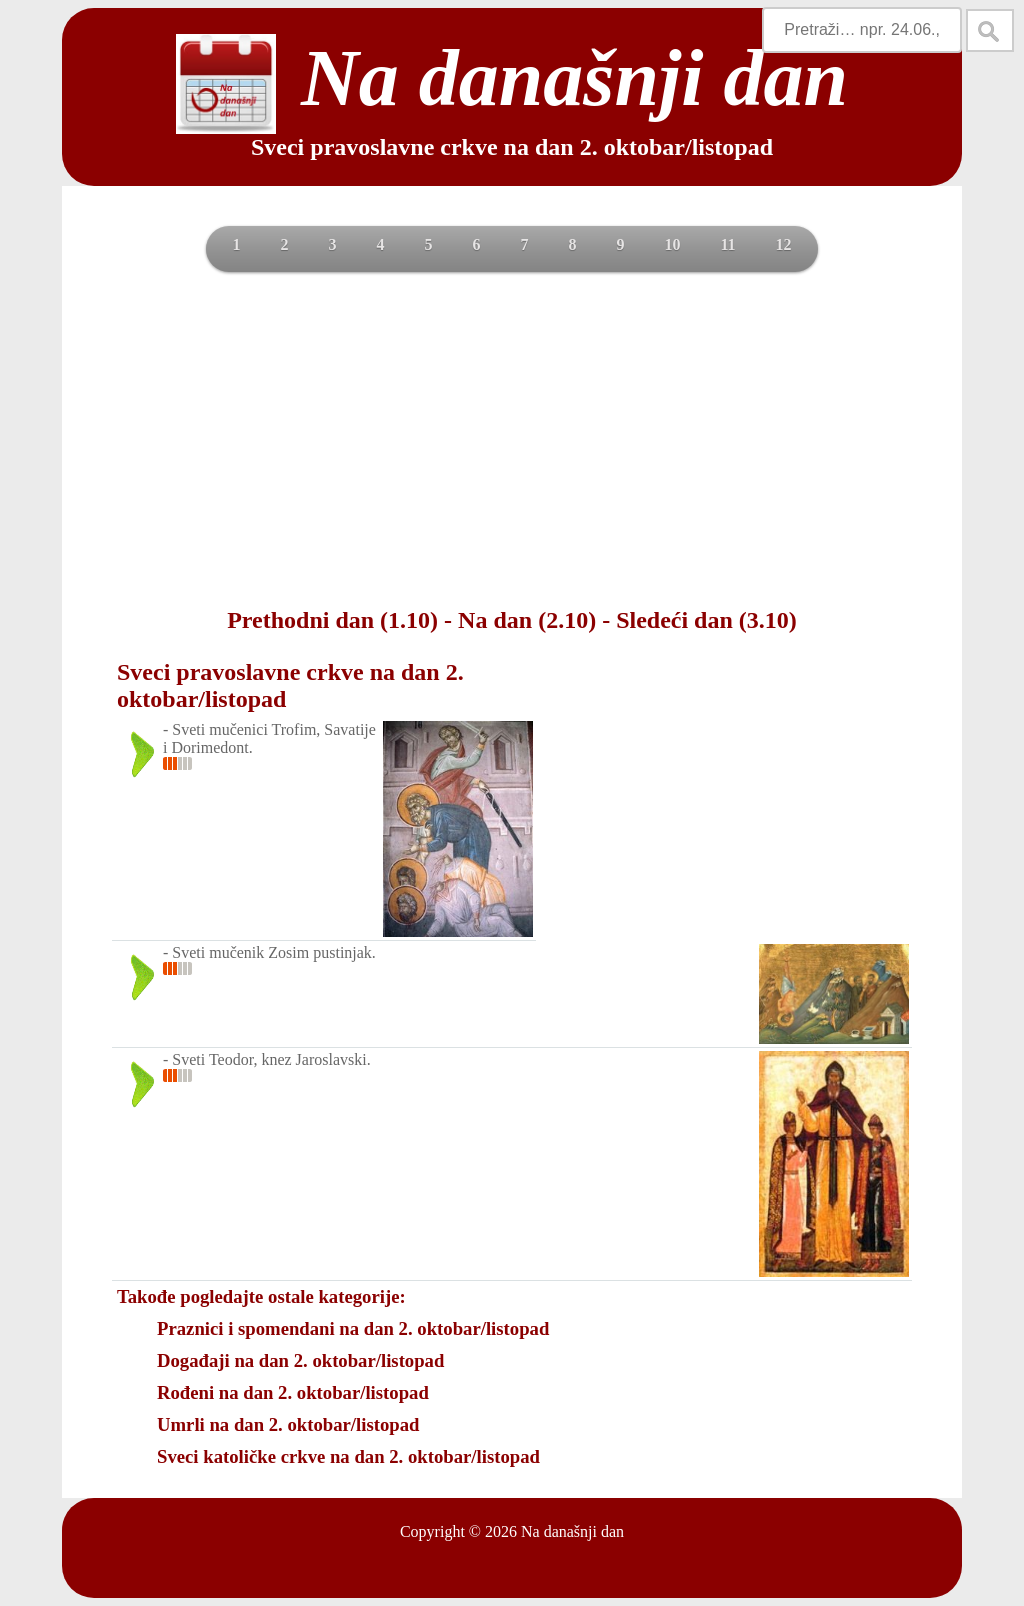  Describe the element at coordinates (300, 1360) in the screenshot. I see `Događaji na dan 2. oktobar/listopad` at that location.